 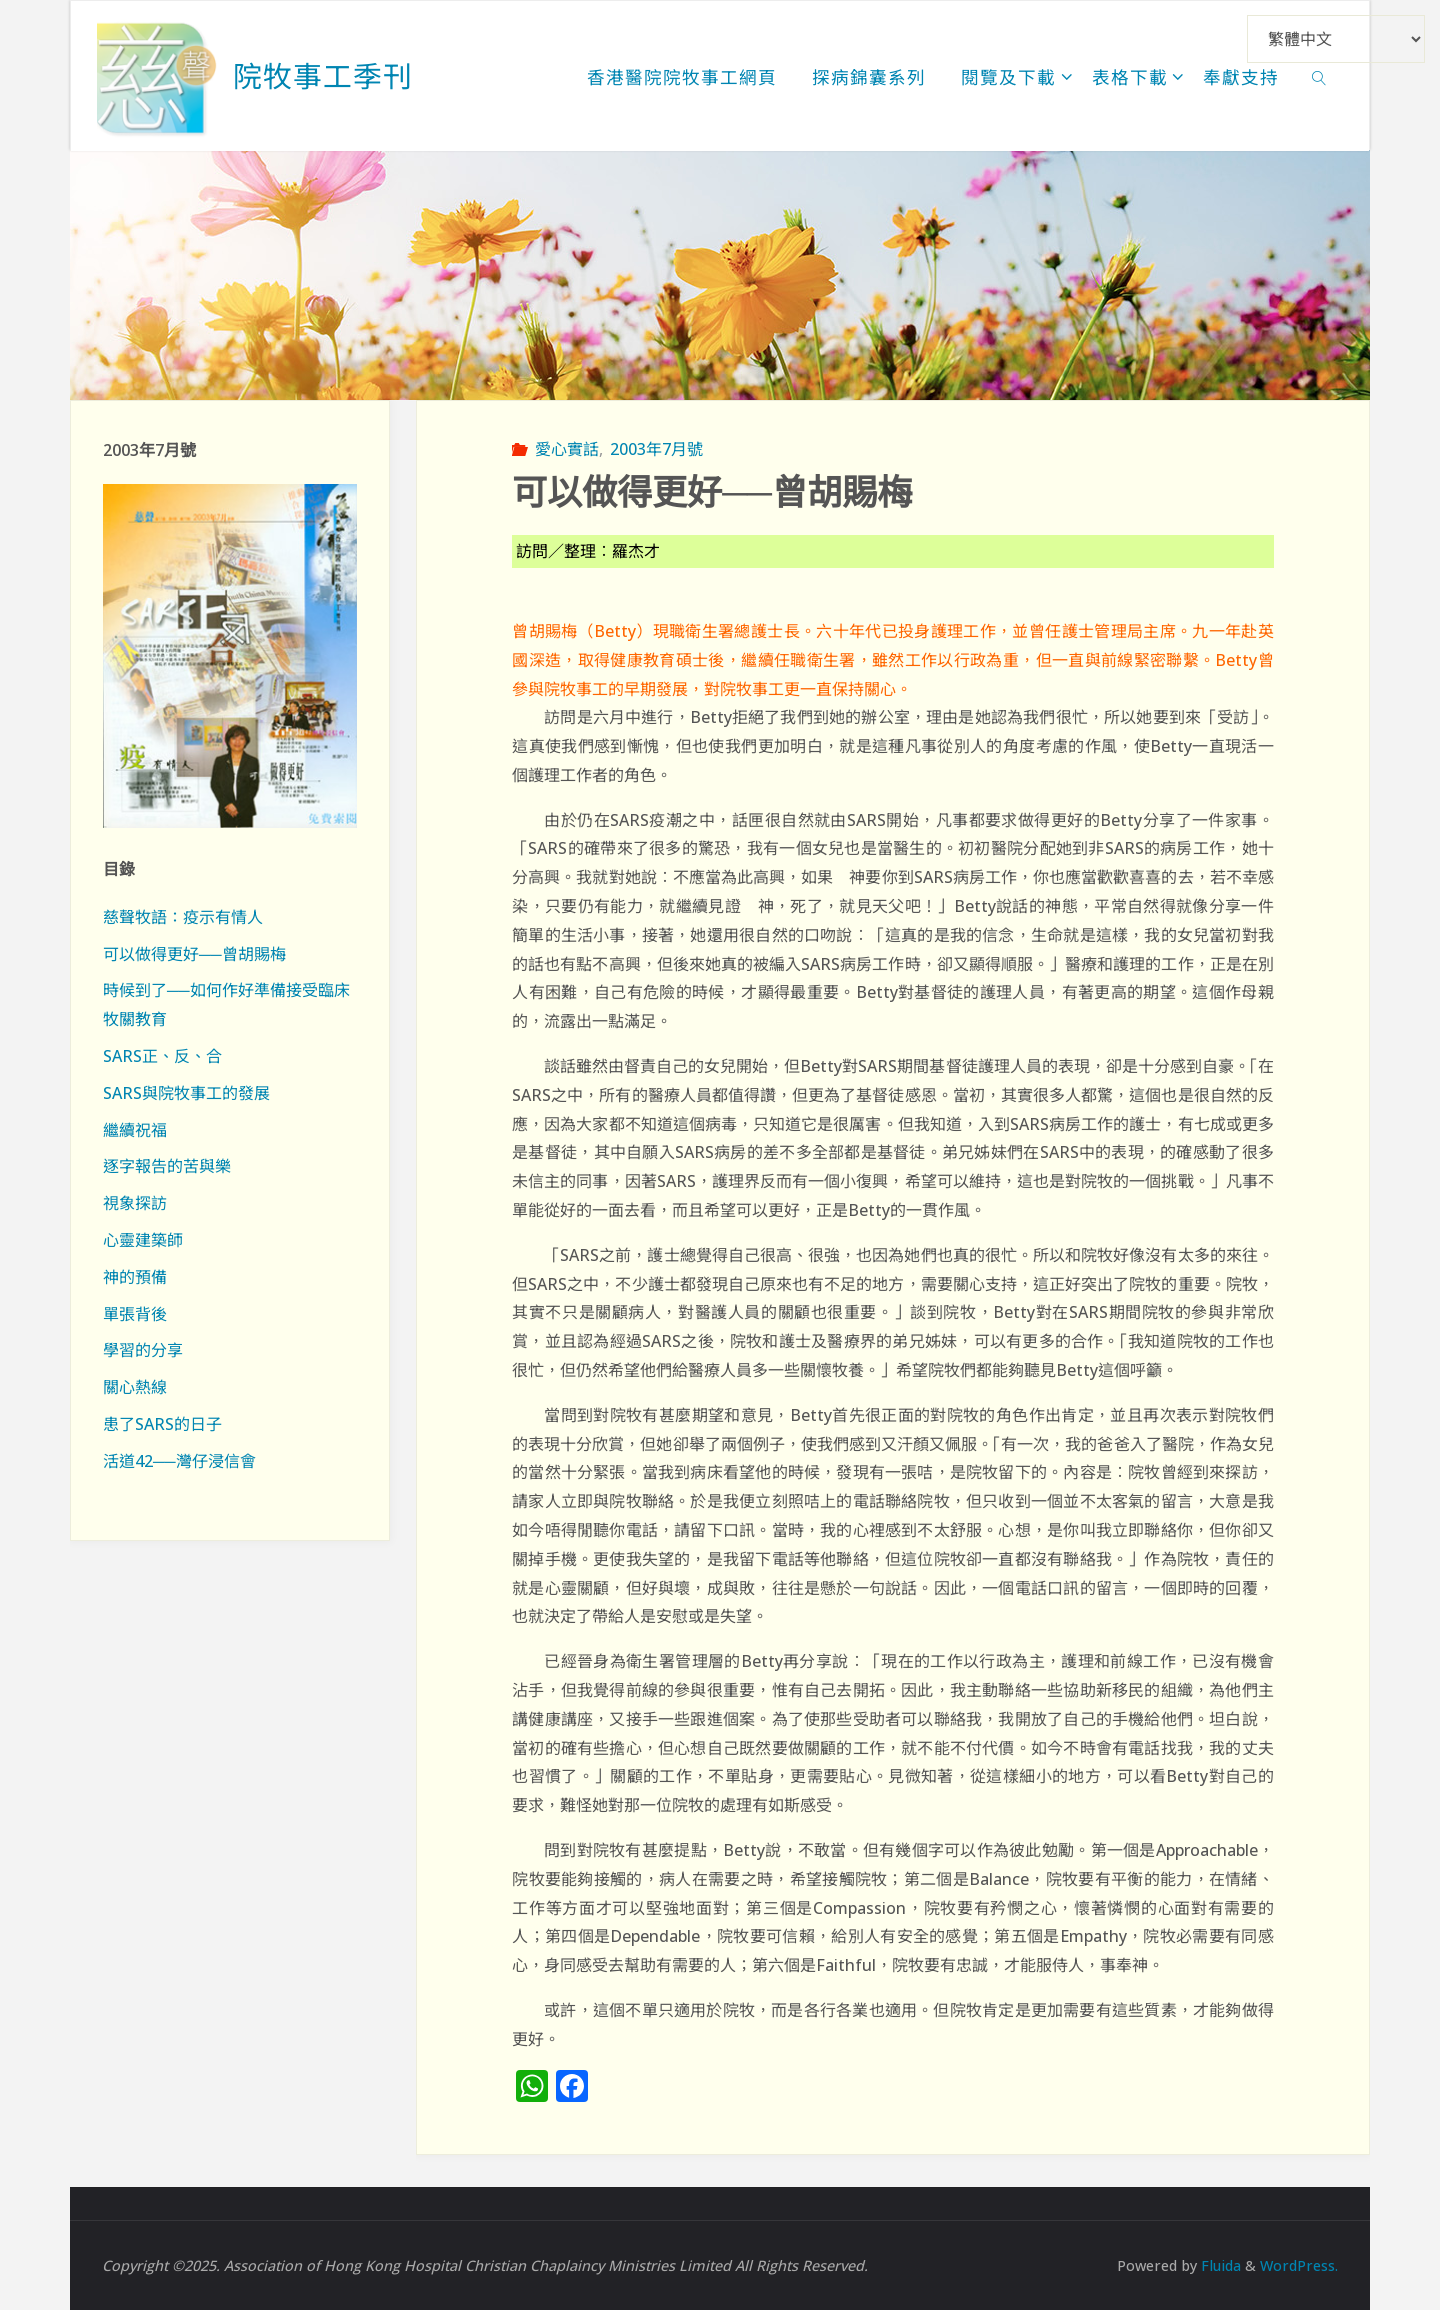 I want to click on 2003年7月號, so click(x=656, y=449).